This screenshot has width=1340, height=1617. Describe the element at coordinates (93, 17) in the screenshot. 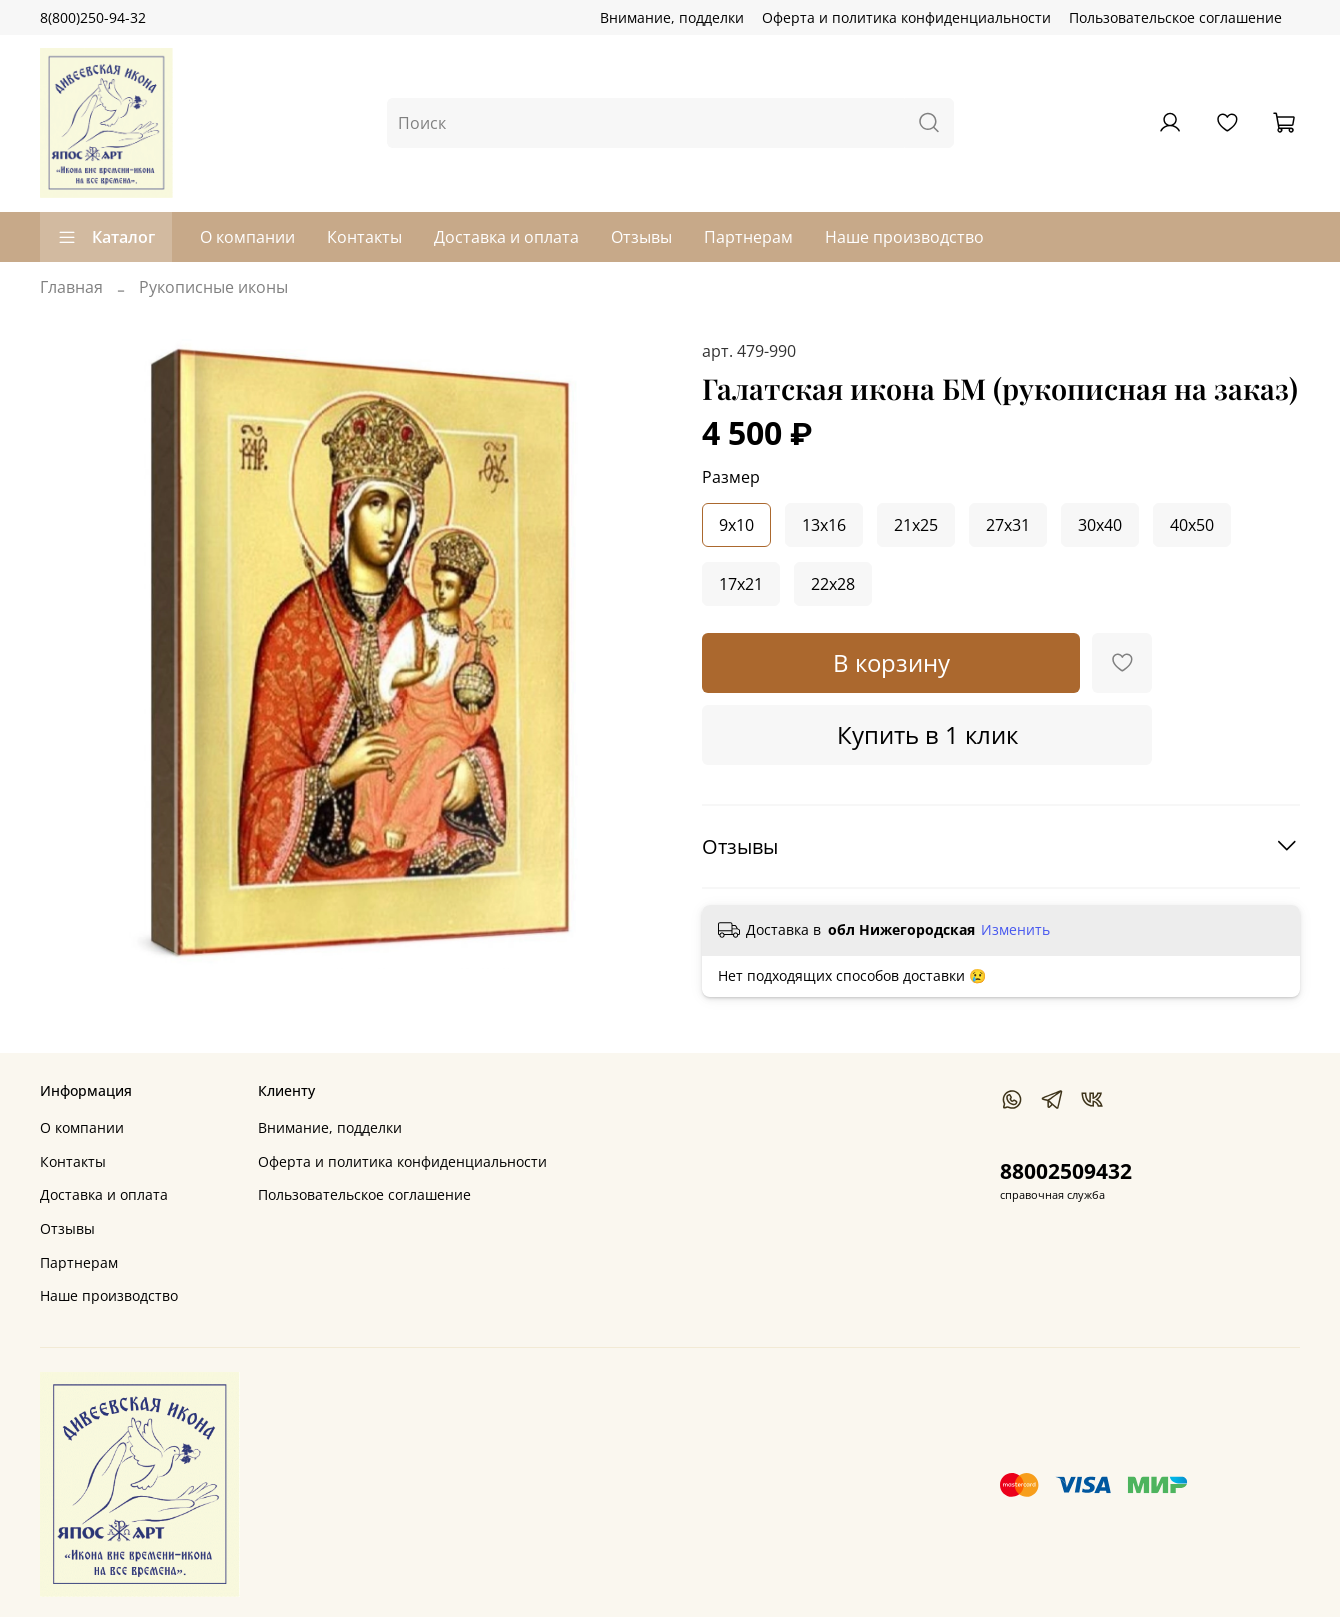

I see `8(800)250-94-32` at that location.